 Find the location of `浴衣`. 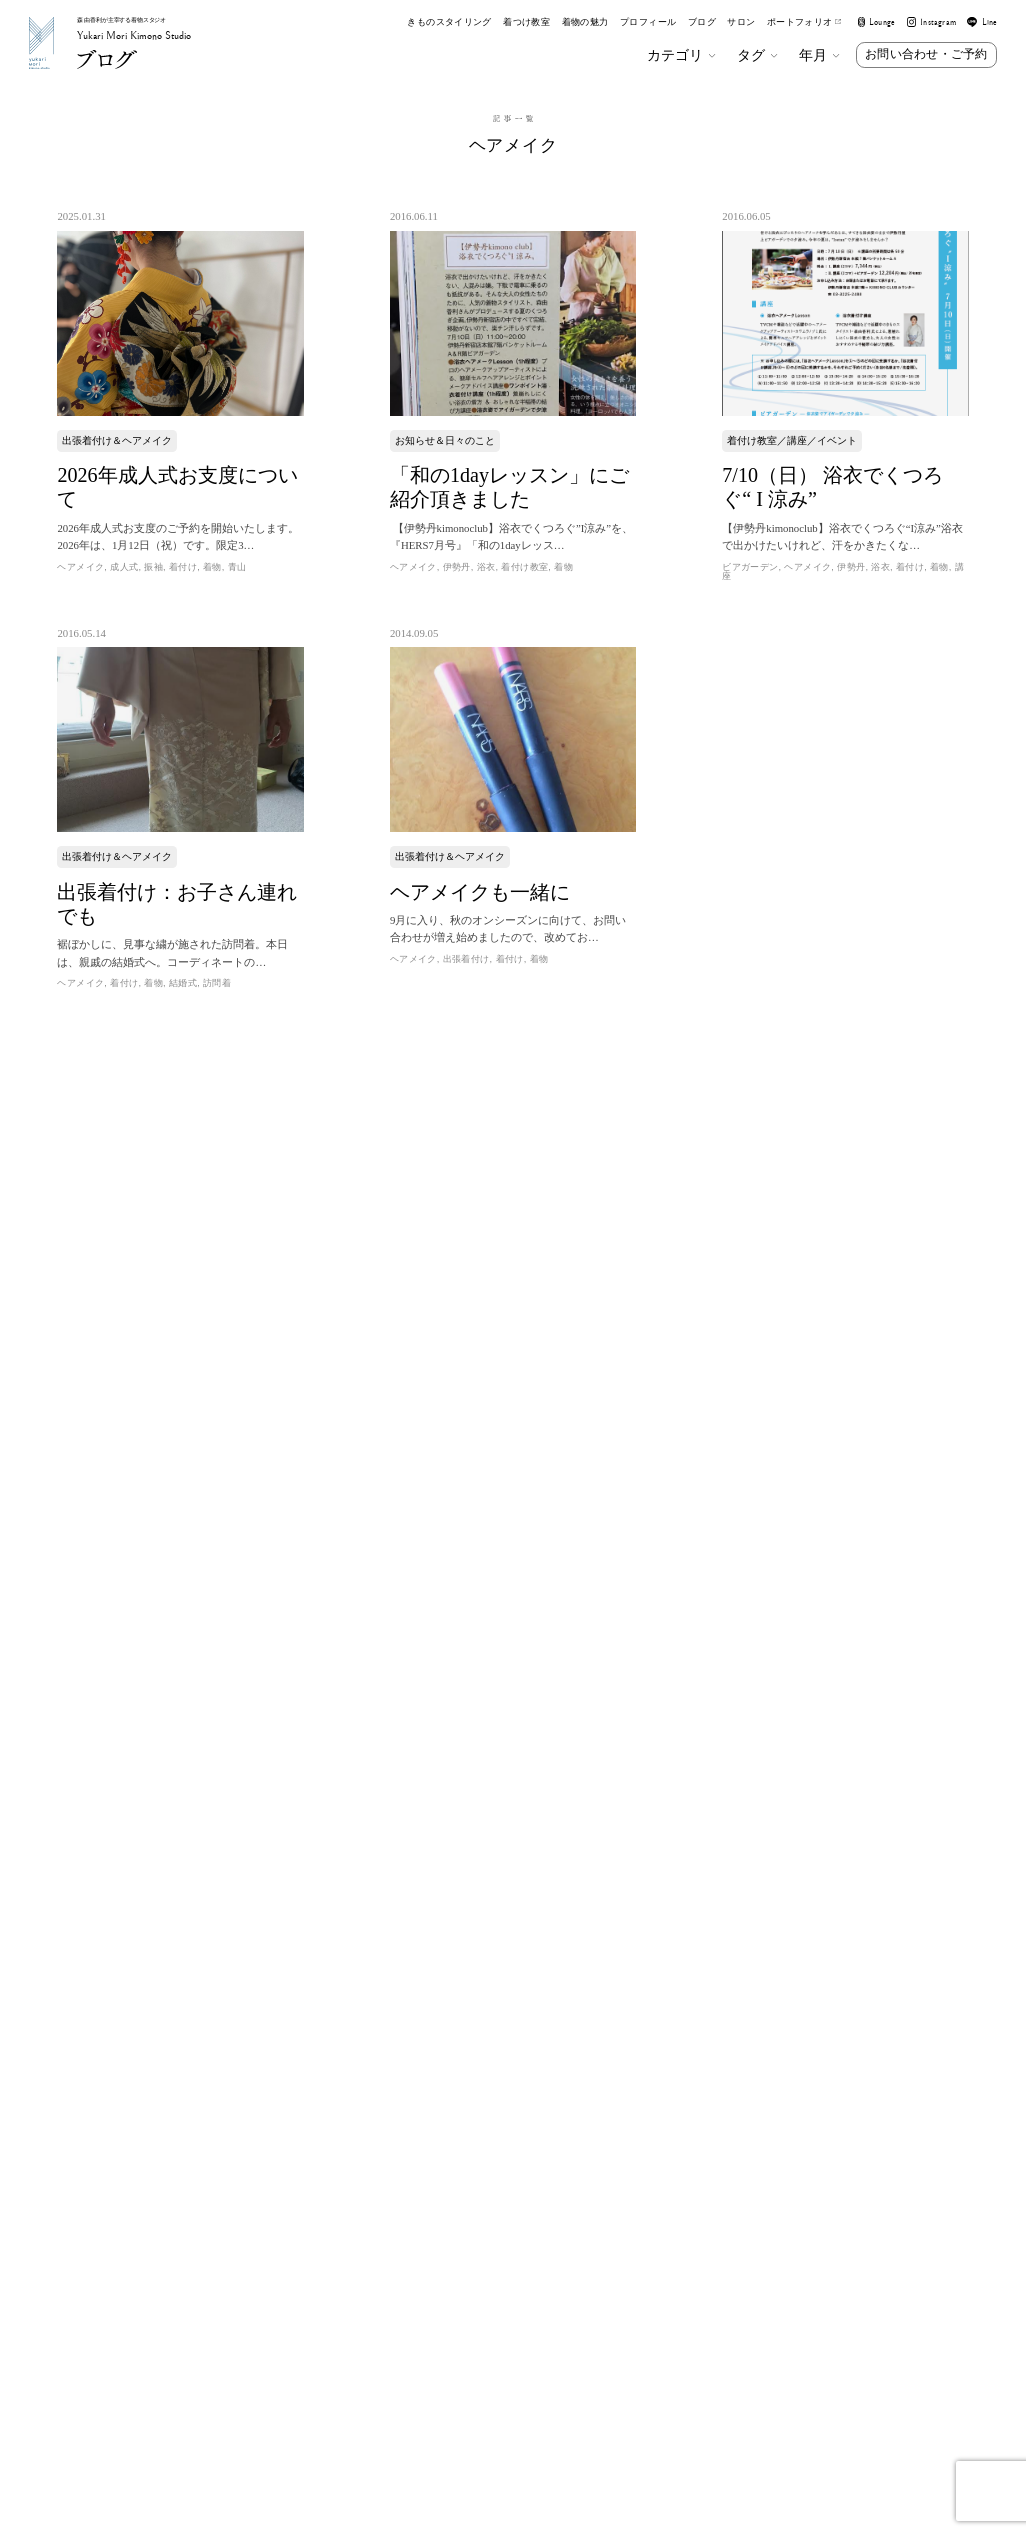

浴衣 is located at coordinates (486, 567).